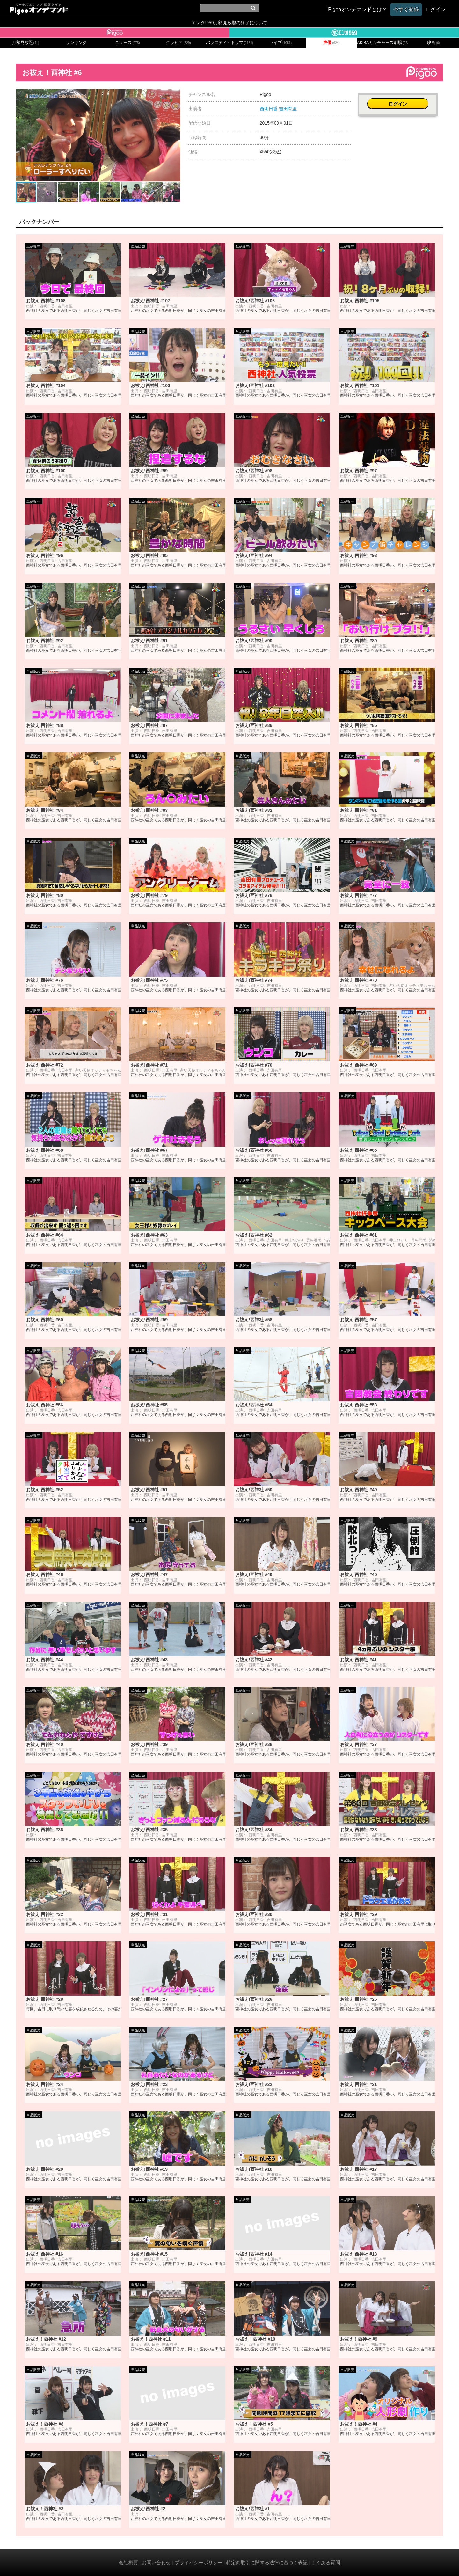  I want to click on ランキング, so click(76, 42).